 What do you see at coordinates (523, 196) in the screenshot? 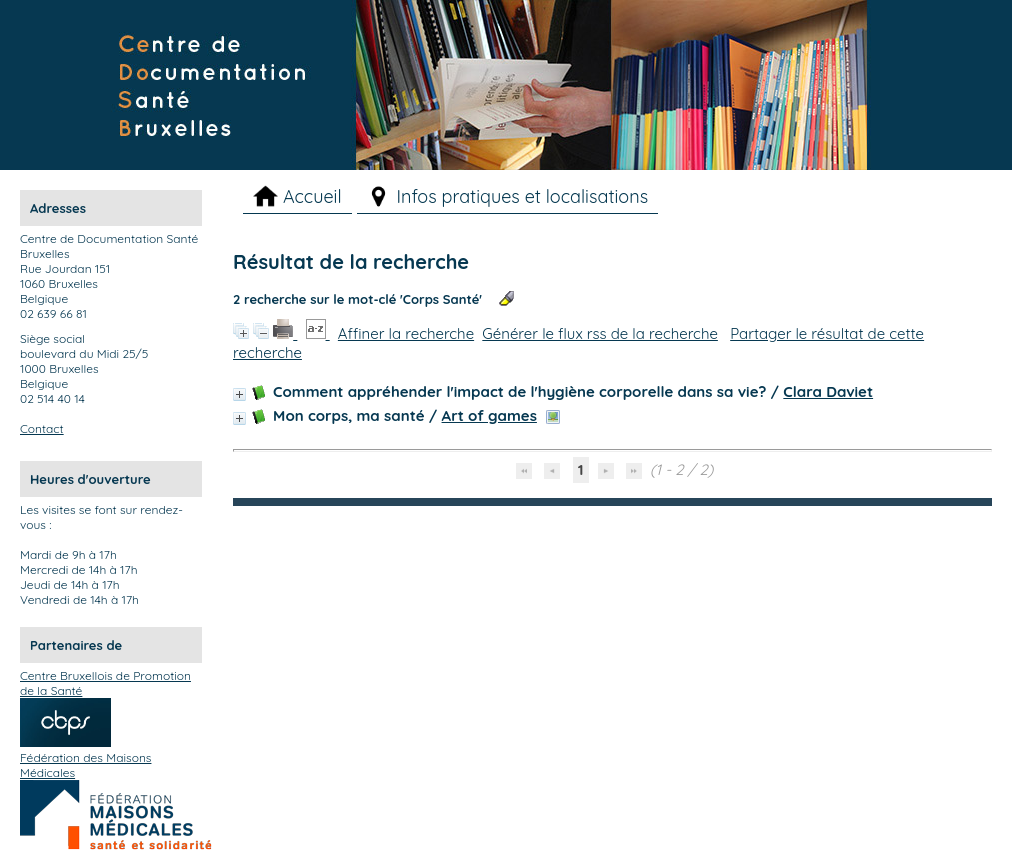
I see `Infos pratiques et localisations` at bounding box center [523, 196].